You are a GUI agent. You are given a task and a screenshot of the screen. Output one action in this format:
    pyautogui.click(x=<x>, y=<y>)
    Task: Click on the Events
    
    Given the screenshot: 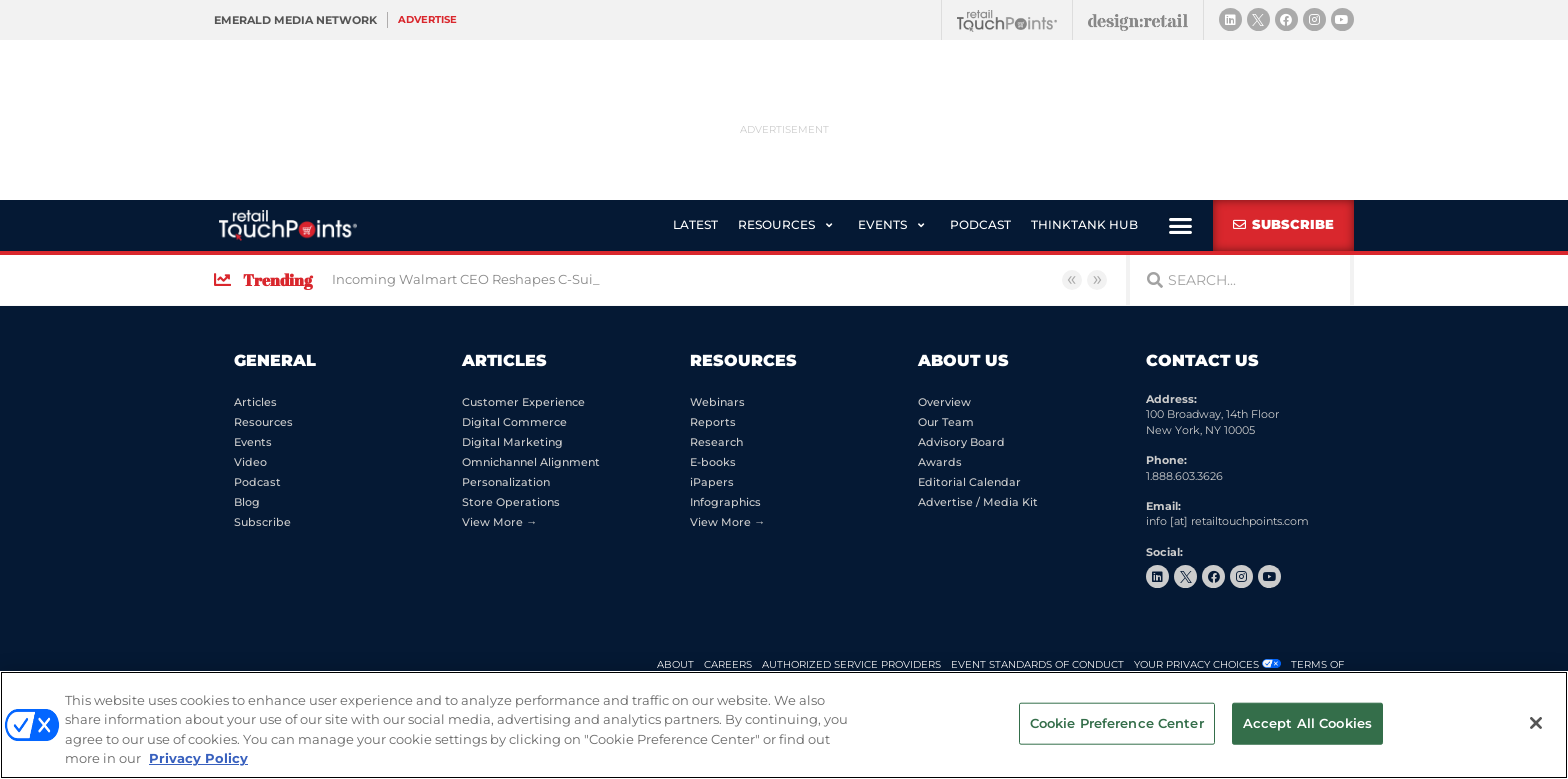 What is the action you would take?
    pyautogui.click(x=253, y=442)
    